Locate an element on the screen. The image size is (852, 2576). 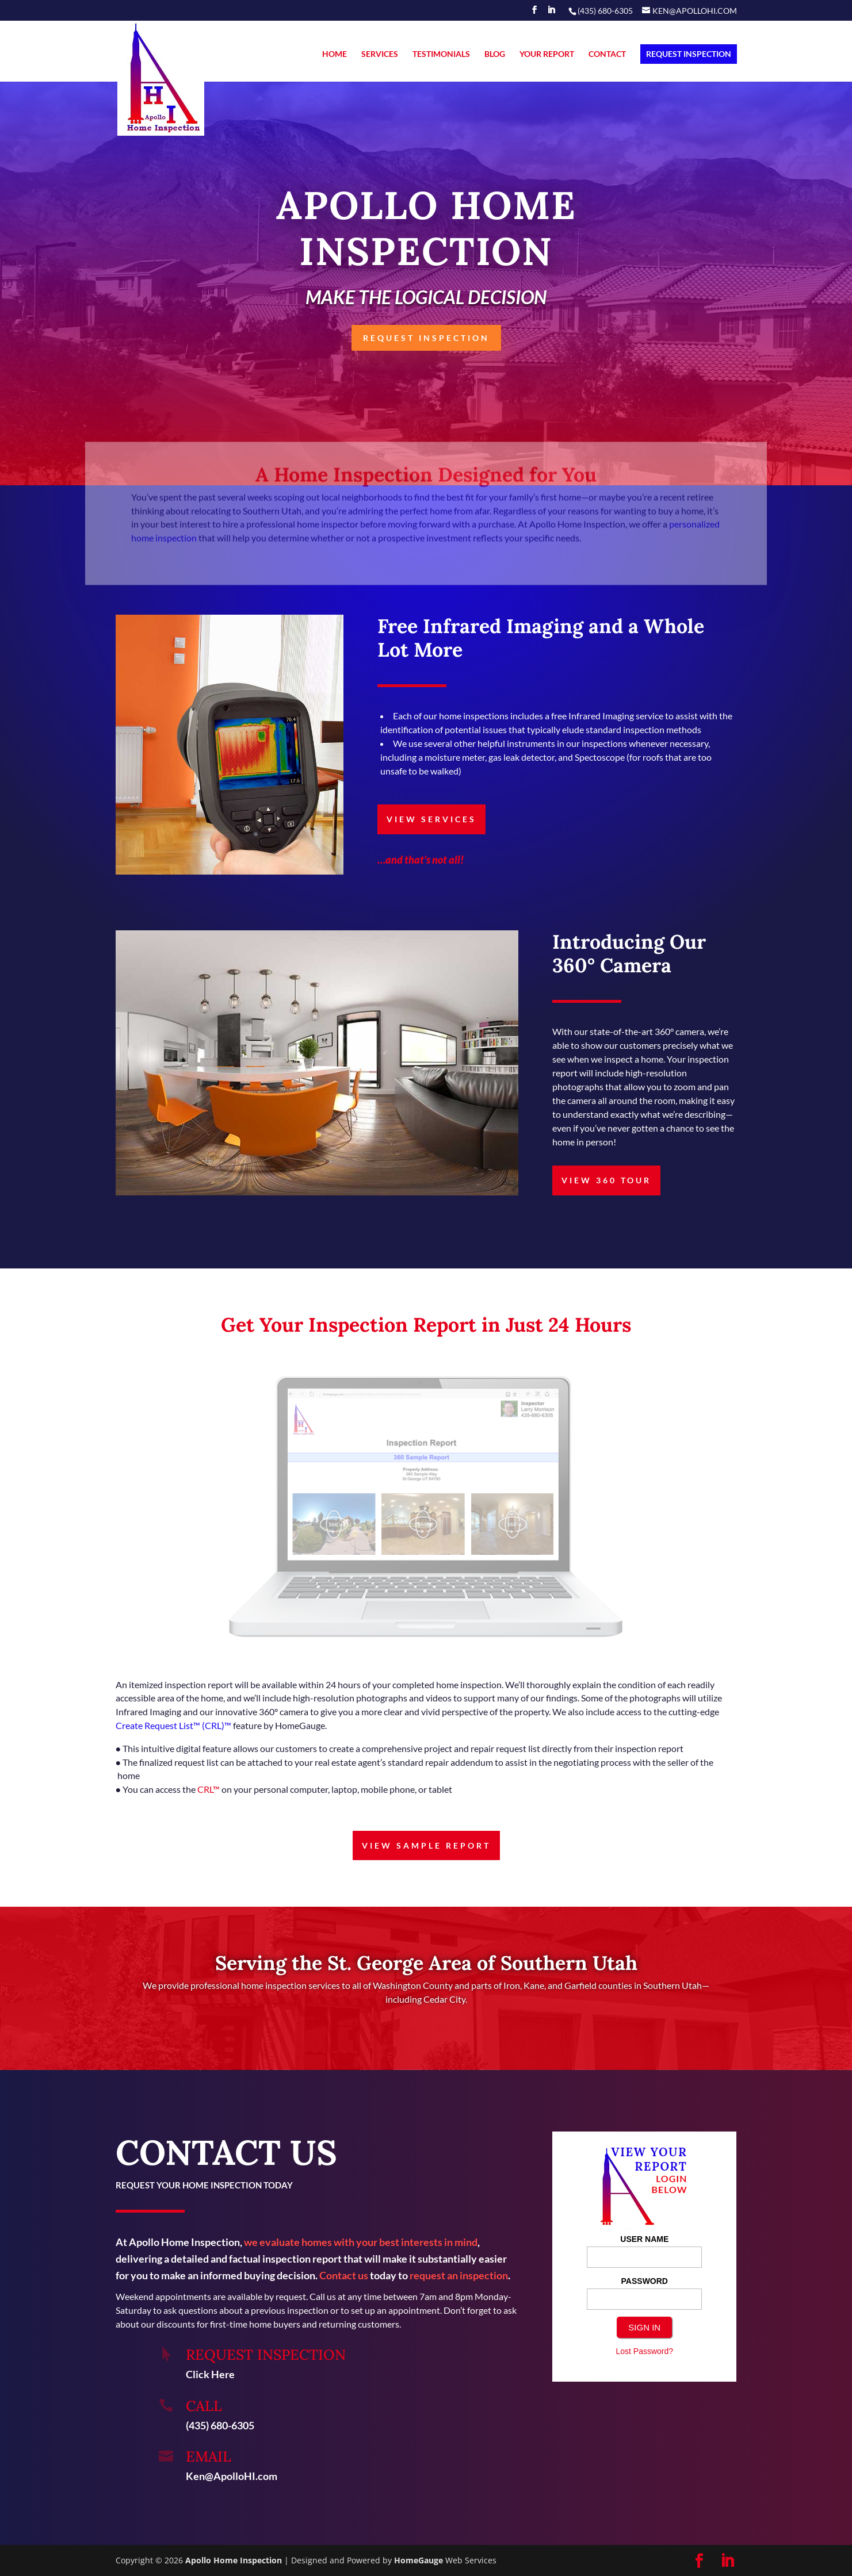
REQUEST INSPECTION is located at coordinates (688, 54).